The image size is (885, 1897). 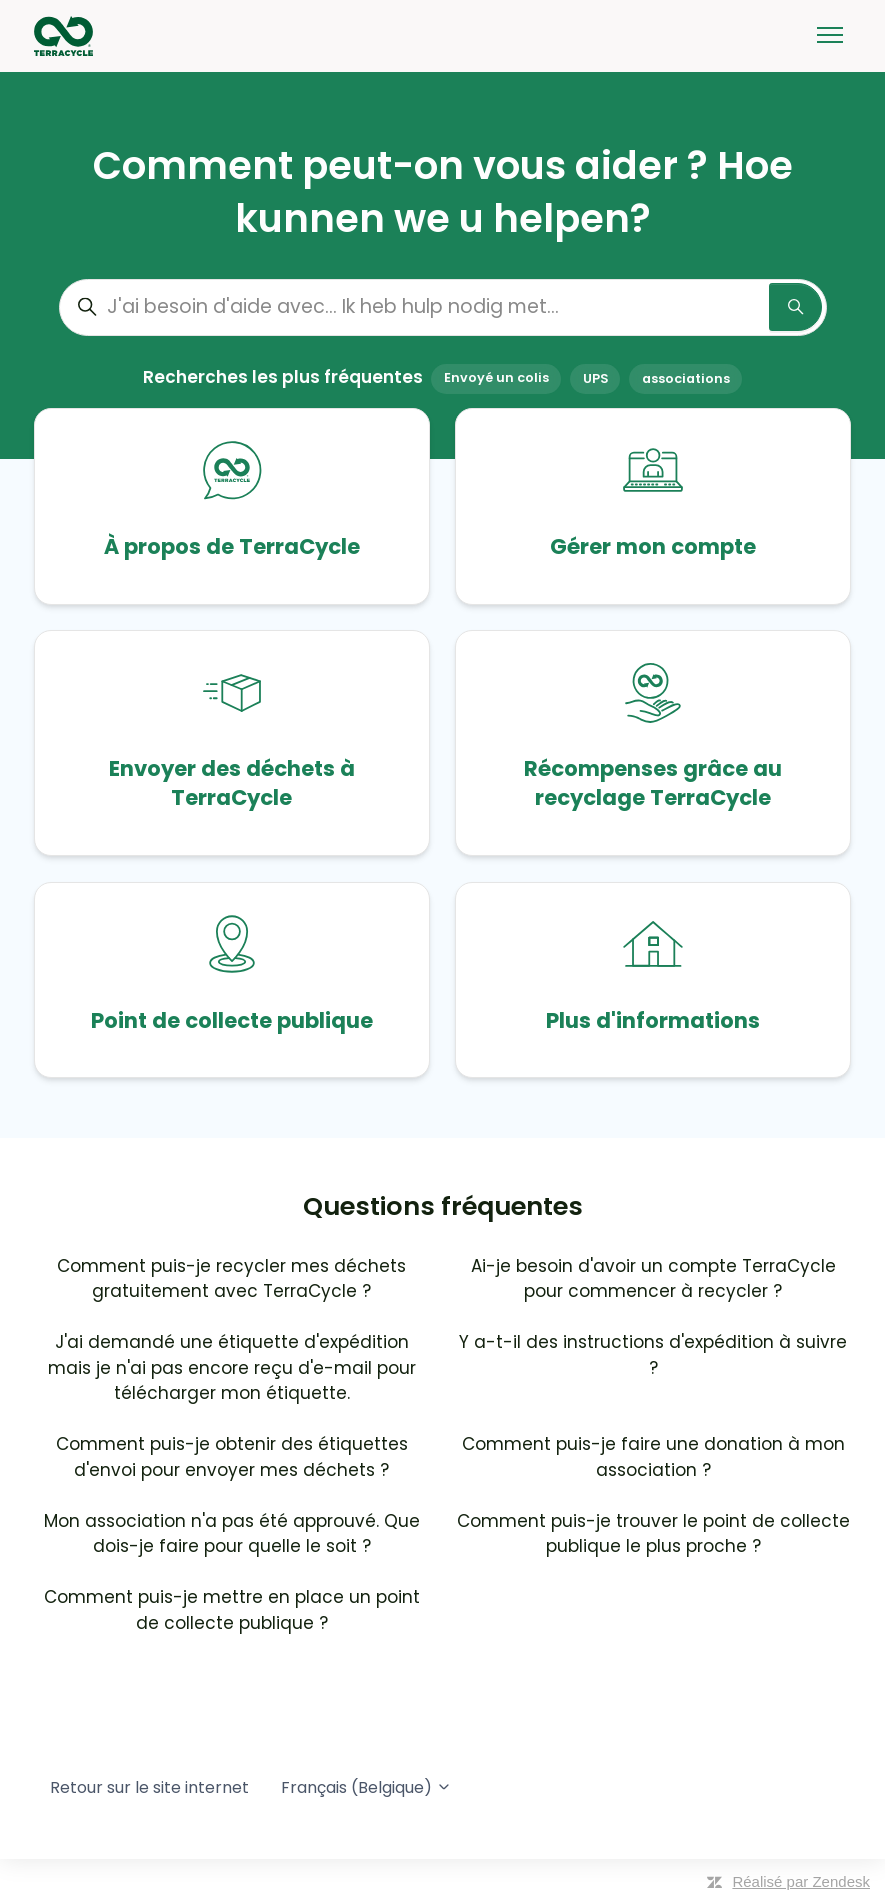 What do you see at coordinates (366, 1787) in the screenshot?
I see `Français (Belgique)` at bounding box center [366, 1787].